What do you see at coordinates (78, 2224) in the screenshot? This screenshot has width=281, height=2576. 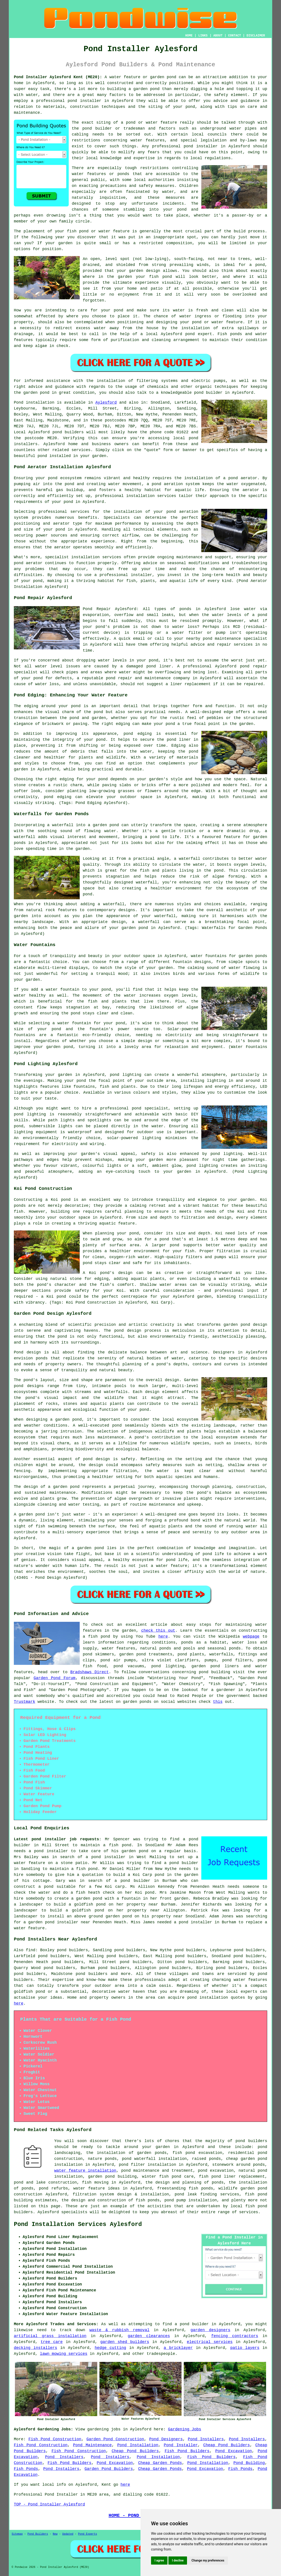 I see `Pond Installation Services Aylesford` at bounding box center [78, 2224].